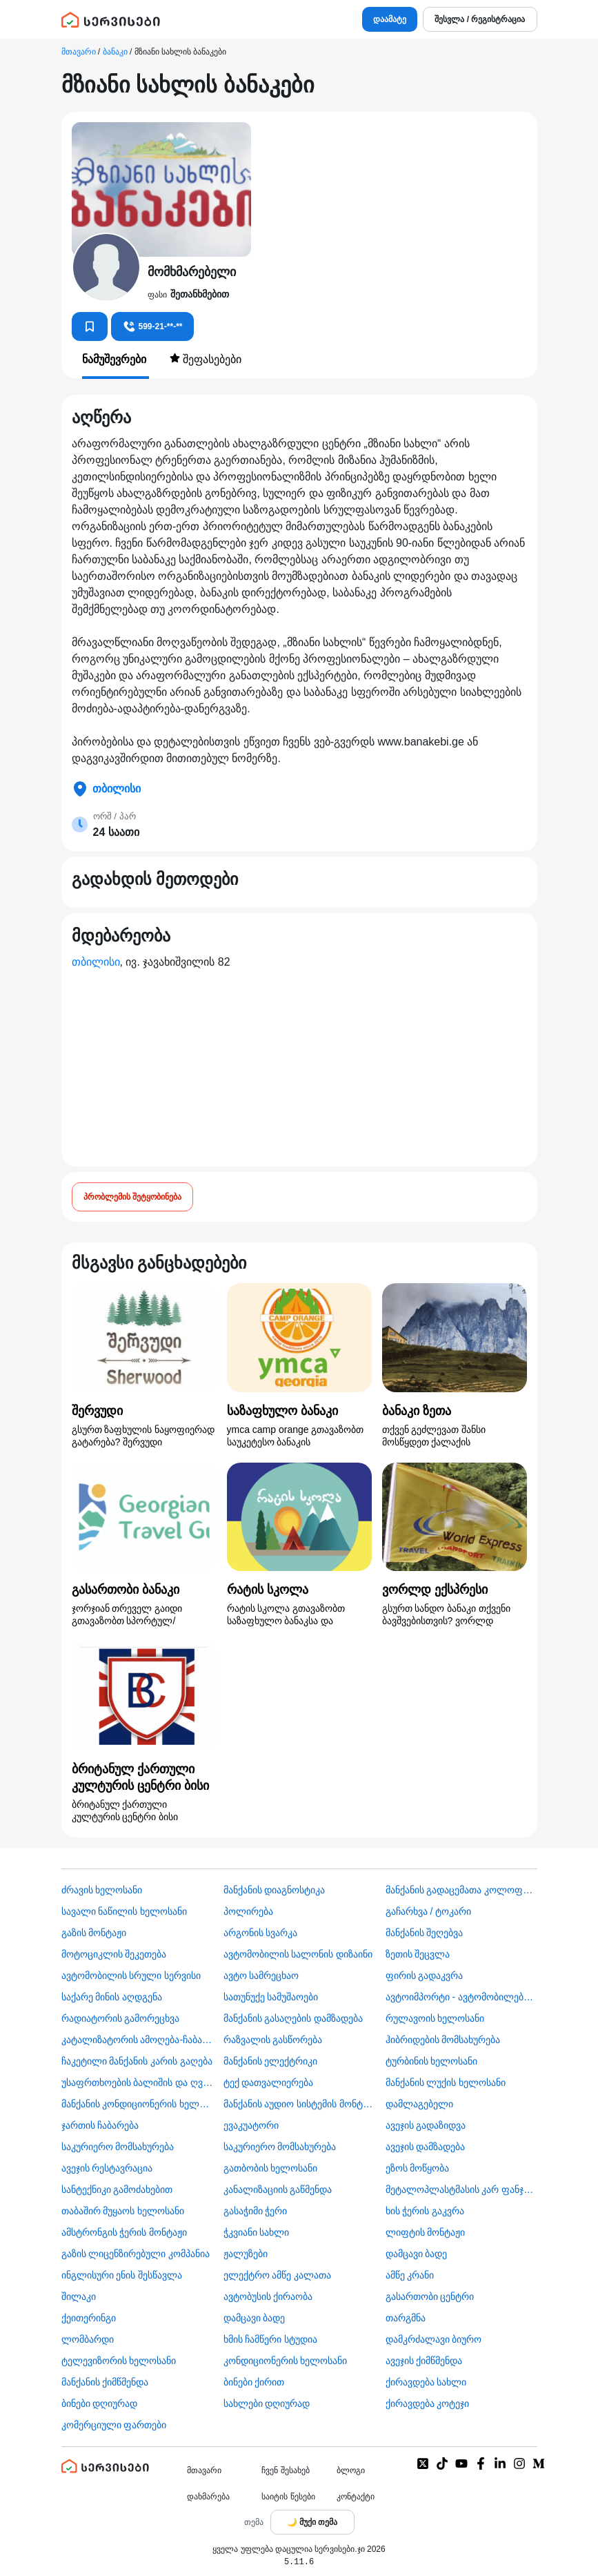  I want to click on რადიატორის გამორეცხვა, so click(120, 2018).